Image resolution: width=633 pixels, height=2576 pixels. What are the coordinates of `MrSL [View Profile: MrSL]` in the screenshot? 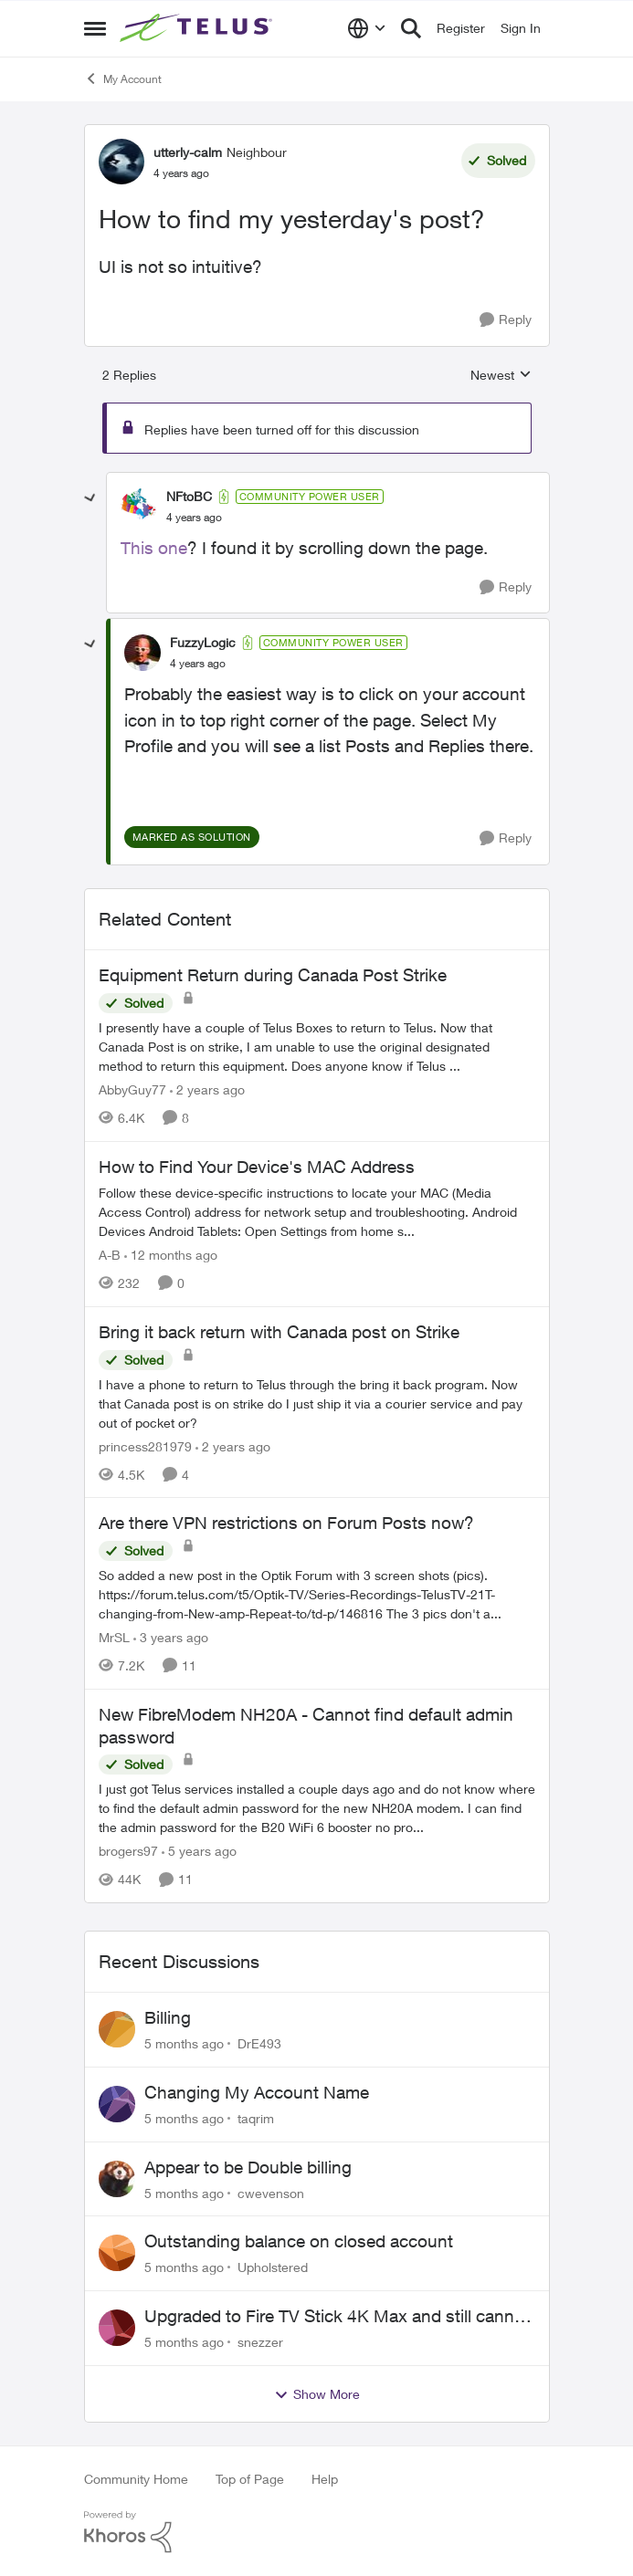 It's located at (114, 1637).